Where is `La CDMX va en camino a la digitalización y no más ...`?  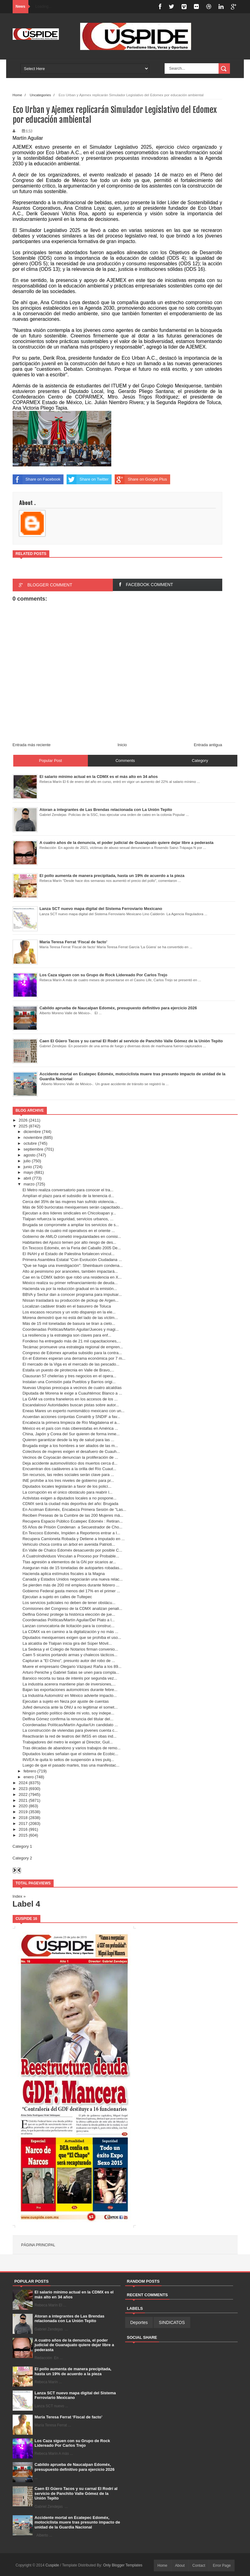
La CDMX va en camino a la digitalización y no más ... is located at coordinates (70, 1631).